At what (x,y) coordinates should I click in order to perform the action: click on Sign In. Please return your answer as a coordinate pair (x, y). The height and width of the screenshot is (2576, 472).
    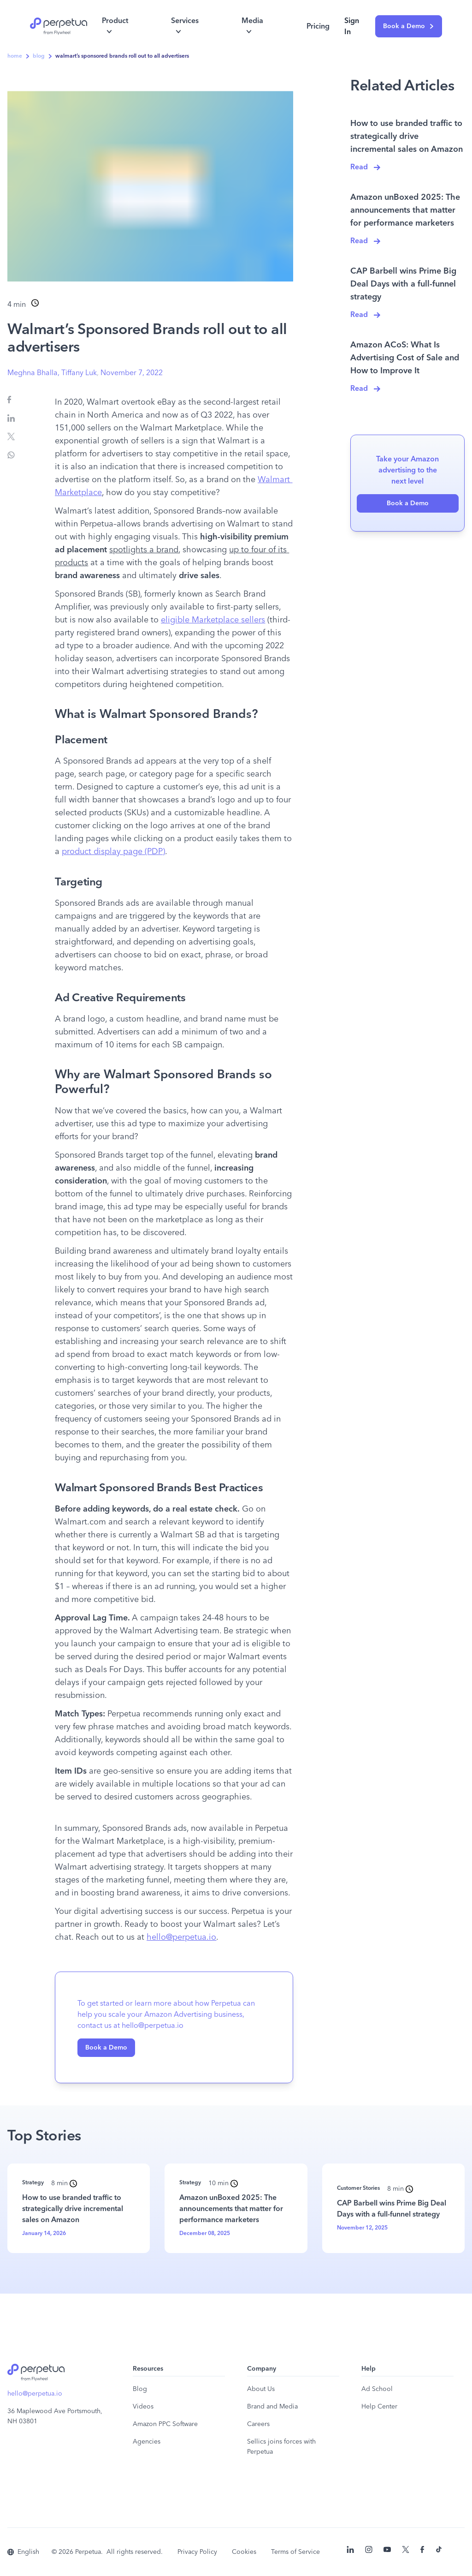
    Looking at the image, I should click on (351, 26).